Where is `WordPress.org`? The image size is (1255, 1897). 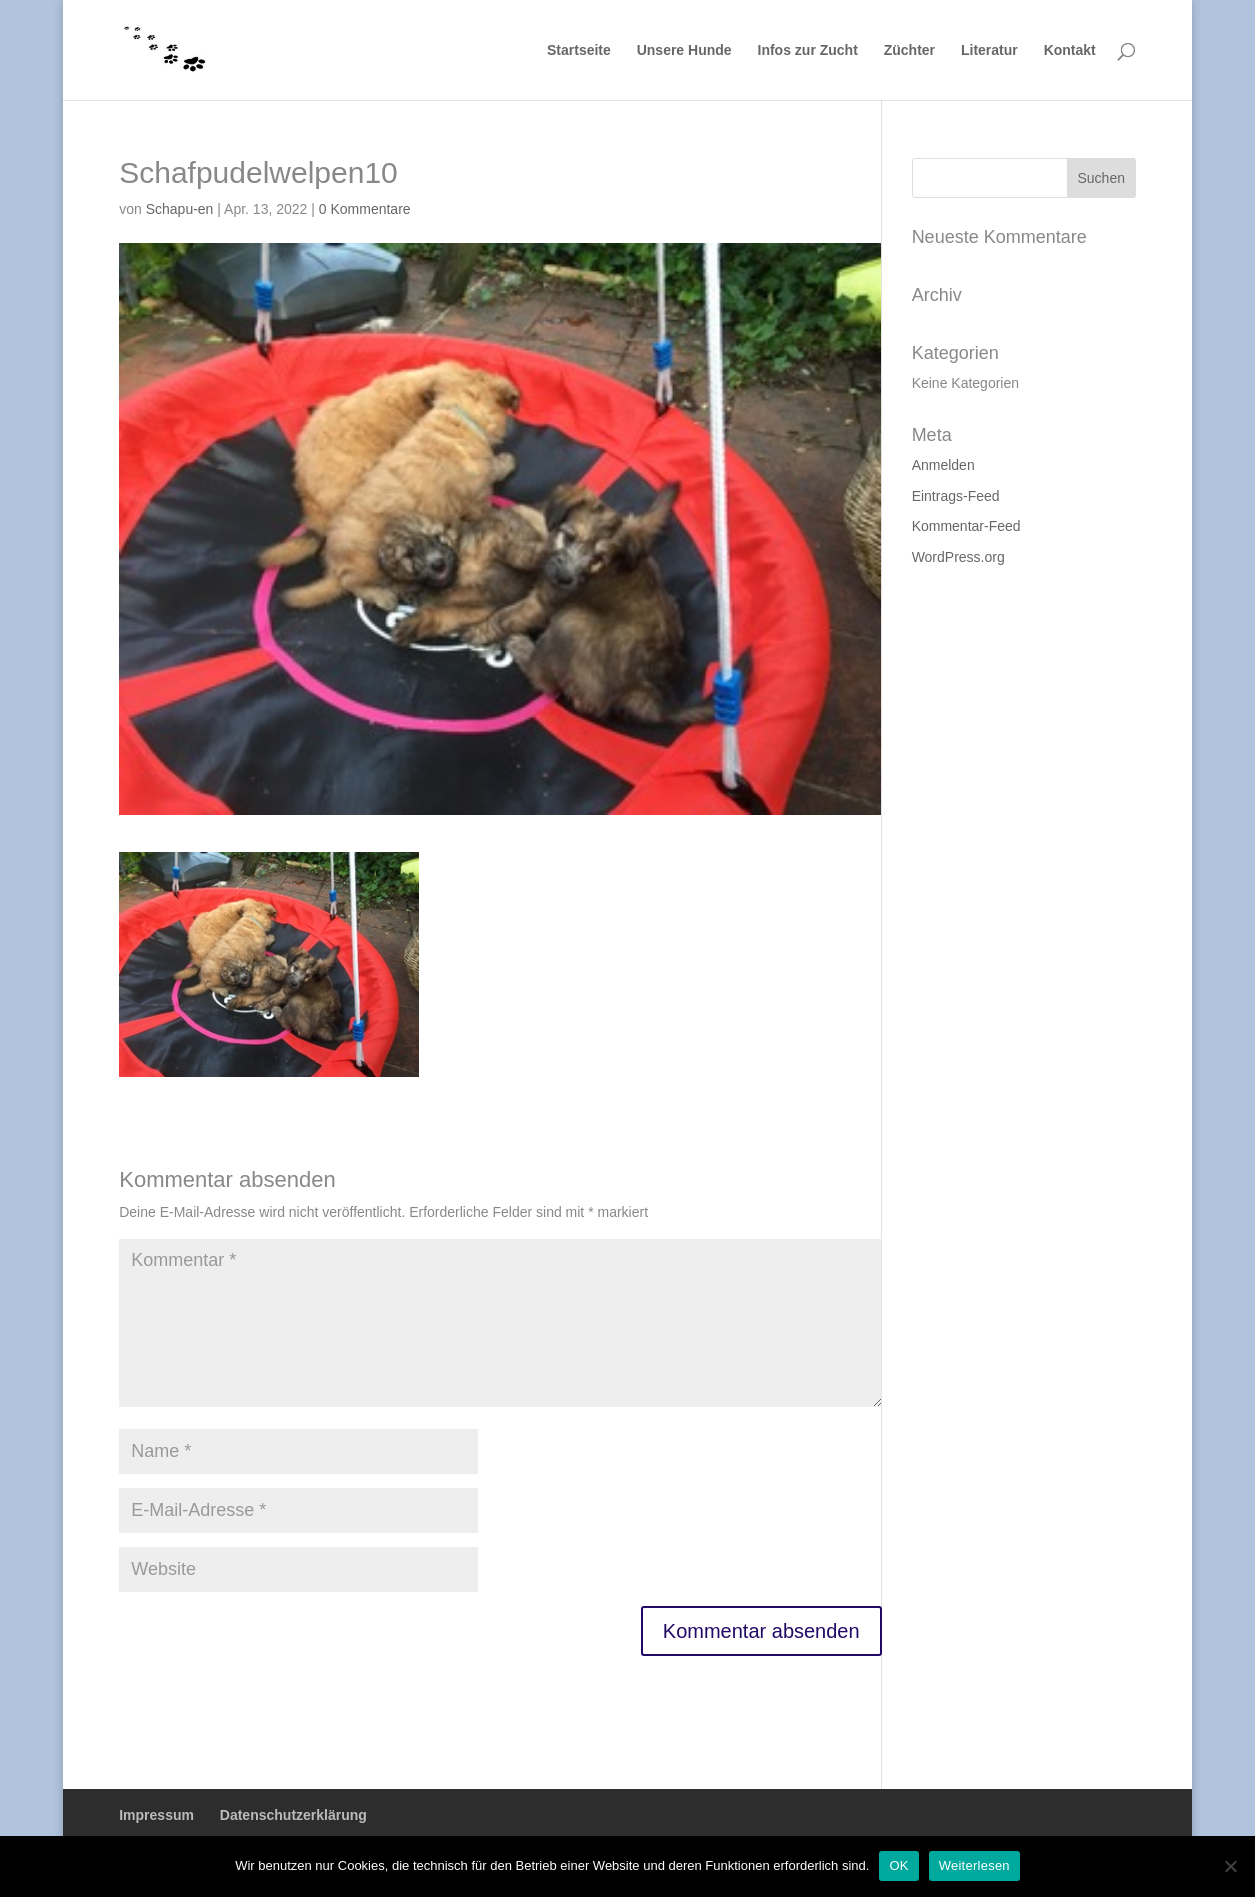 WordPress.org is located at coordinates (958, 557).